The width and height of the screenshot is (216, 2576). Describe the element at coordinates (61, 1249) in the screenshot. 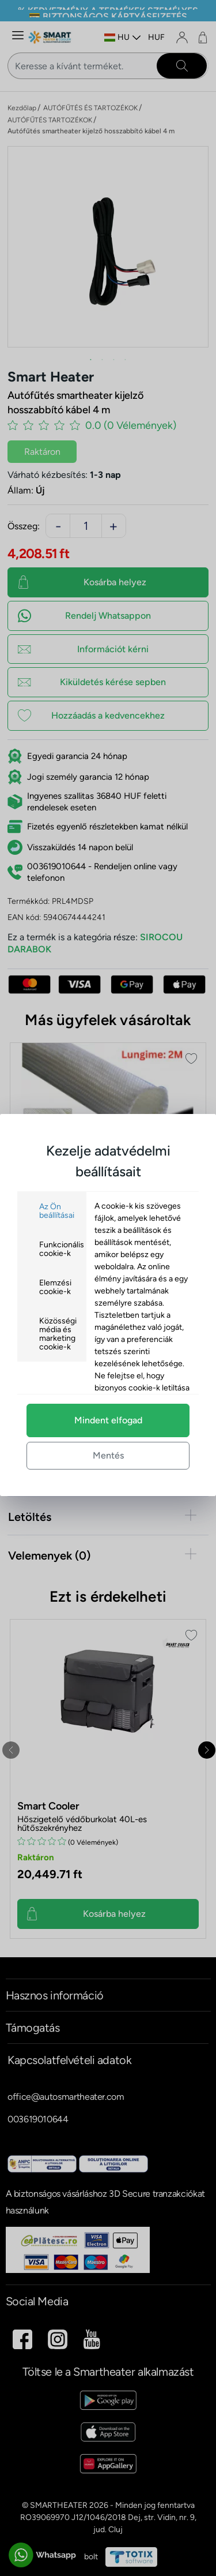

I see `Funkcionális cookie-k` at that location.